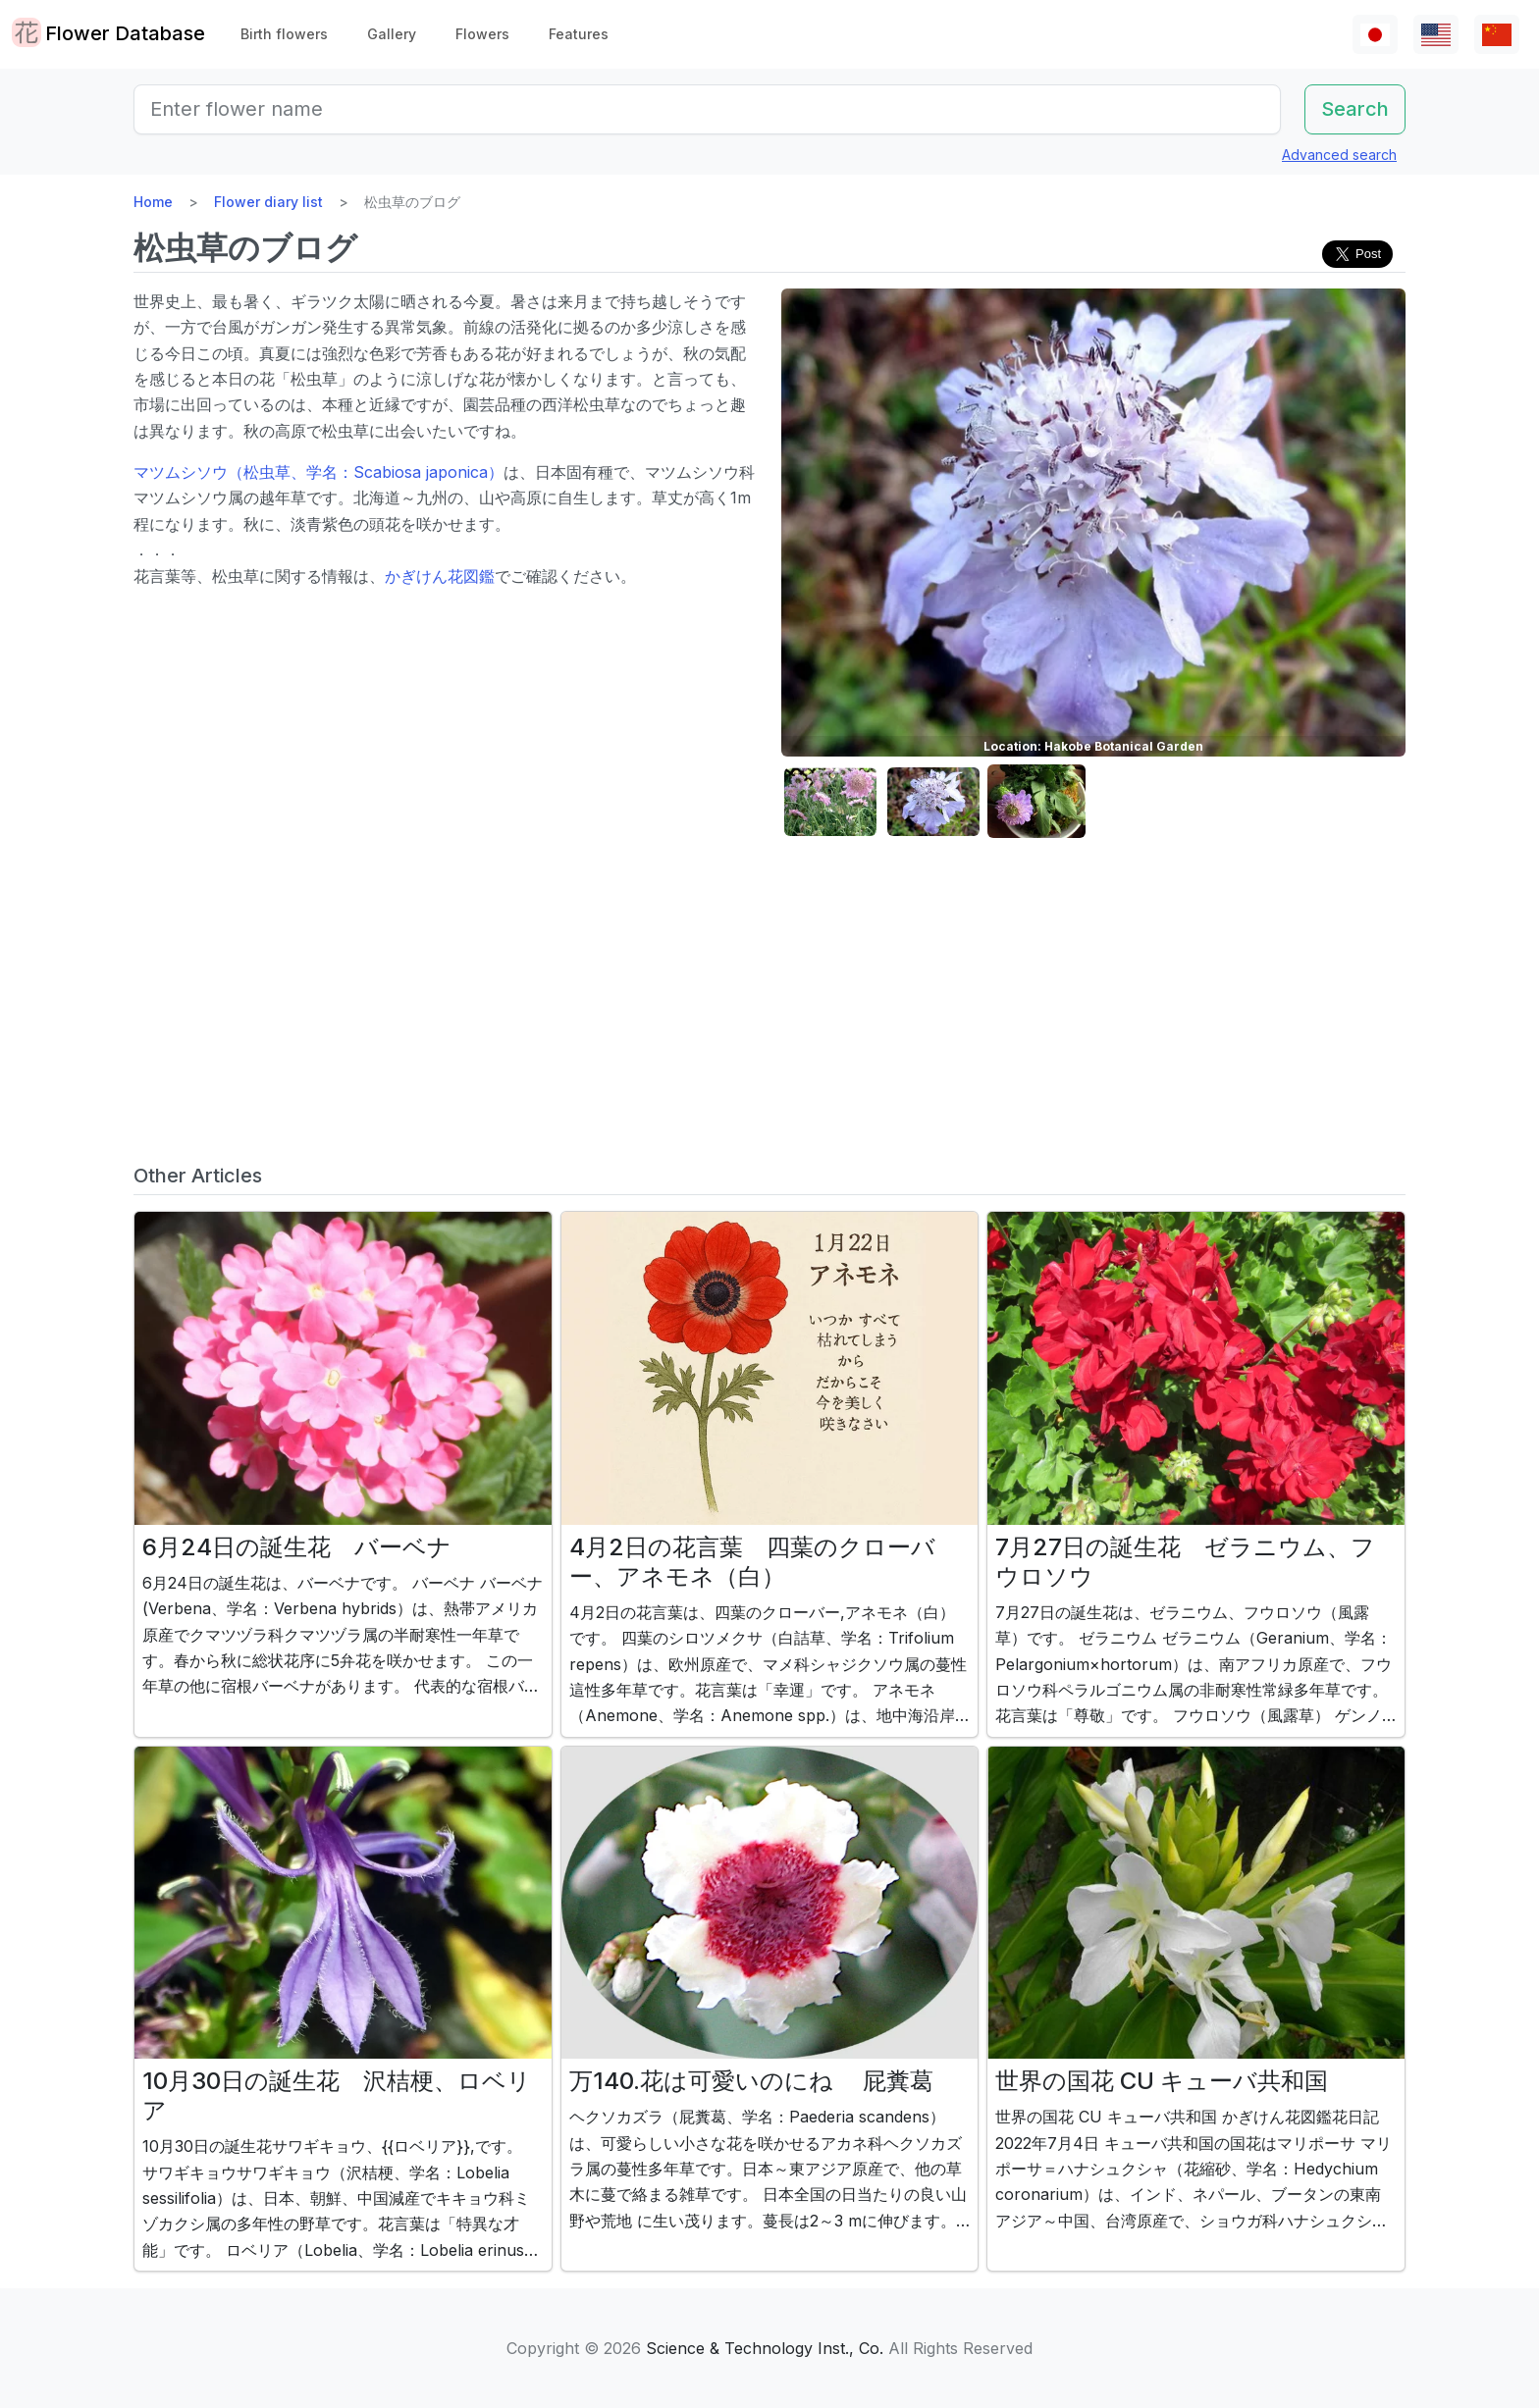  What do you see at coordinates (764, 2348) in the screenshot?
I see `Science & Technology Inst., Co.` at bounding box center [764, 2348].